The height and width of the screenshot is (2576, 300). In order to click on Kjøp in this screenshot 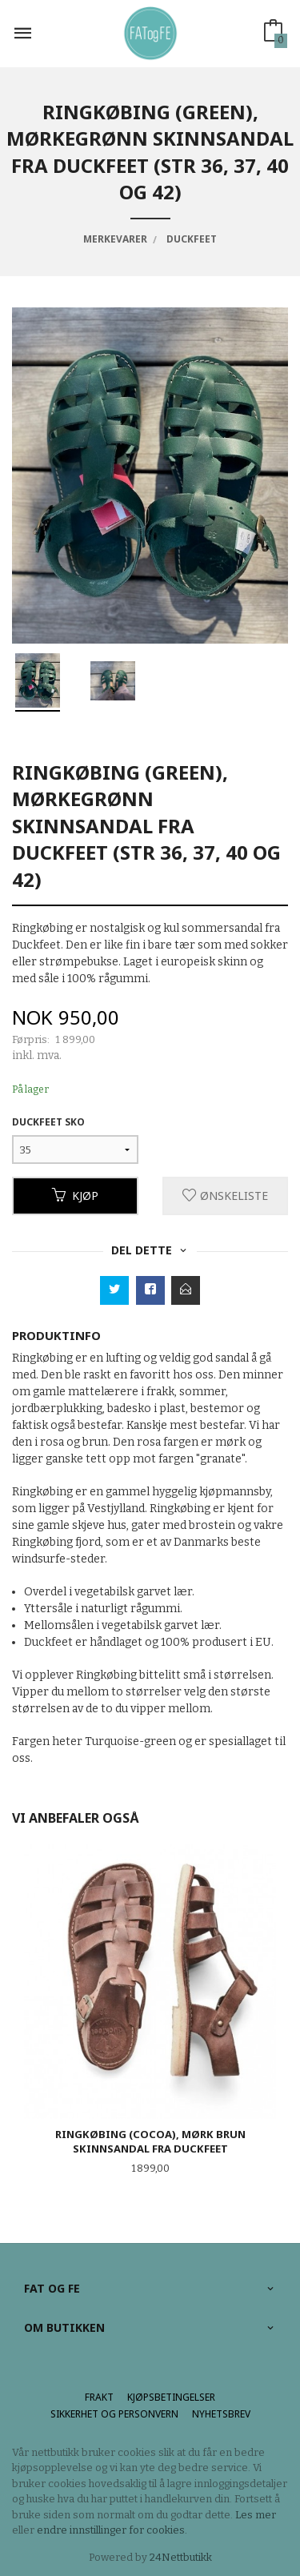, I will do `click(75, 1195)`.